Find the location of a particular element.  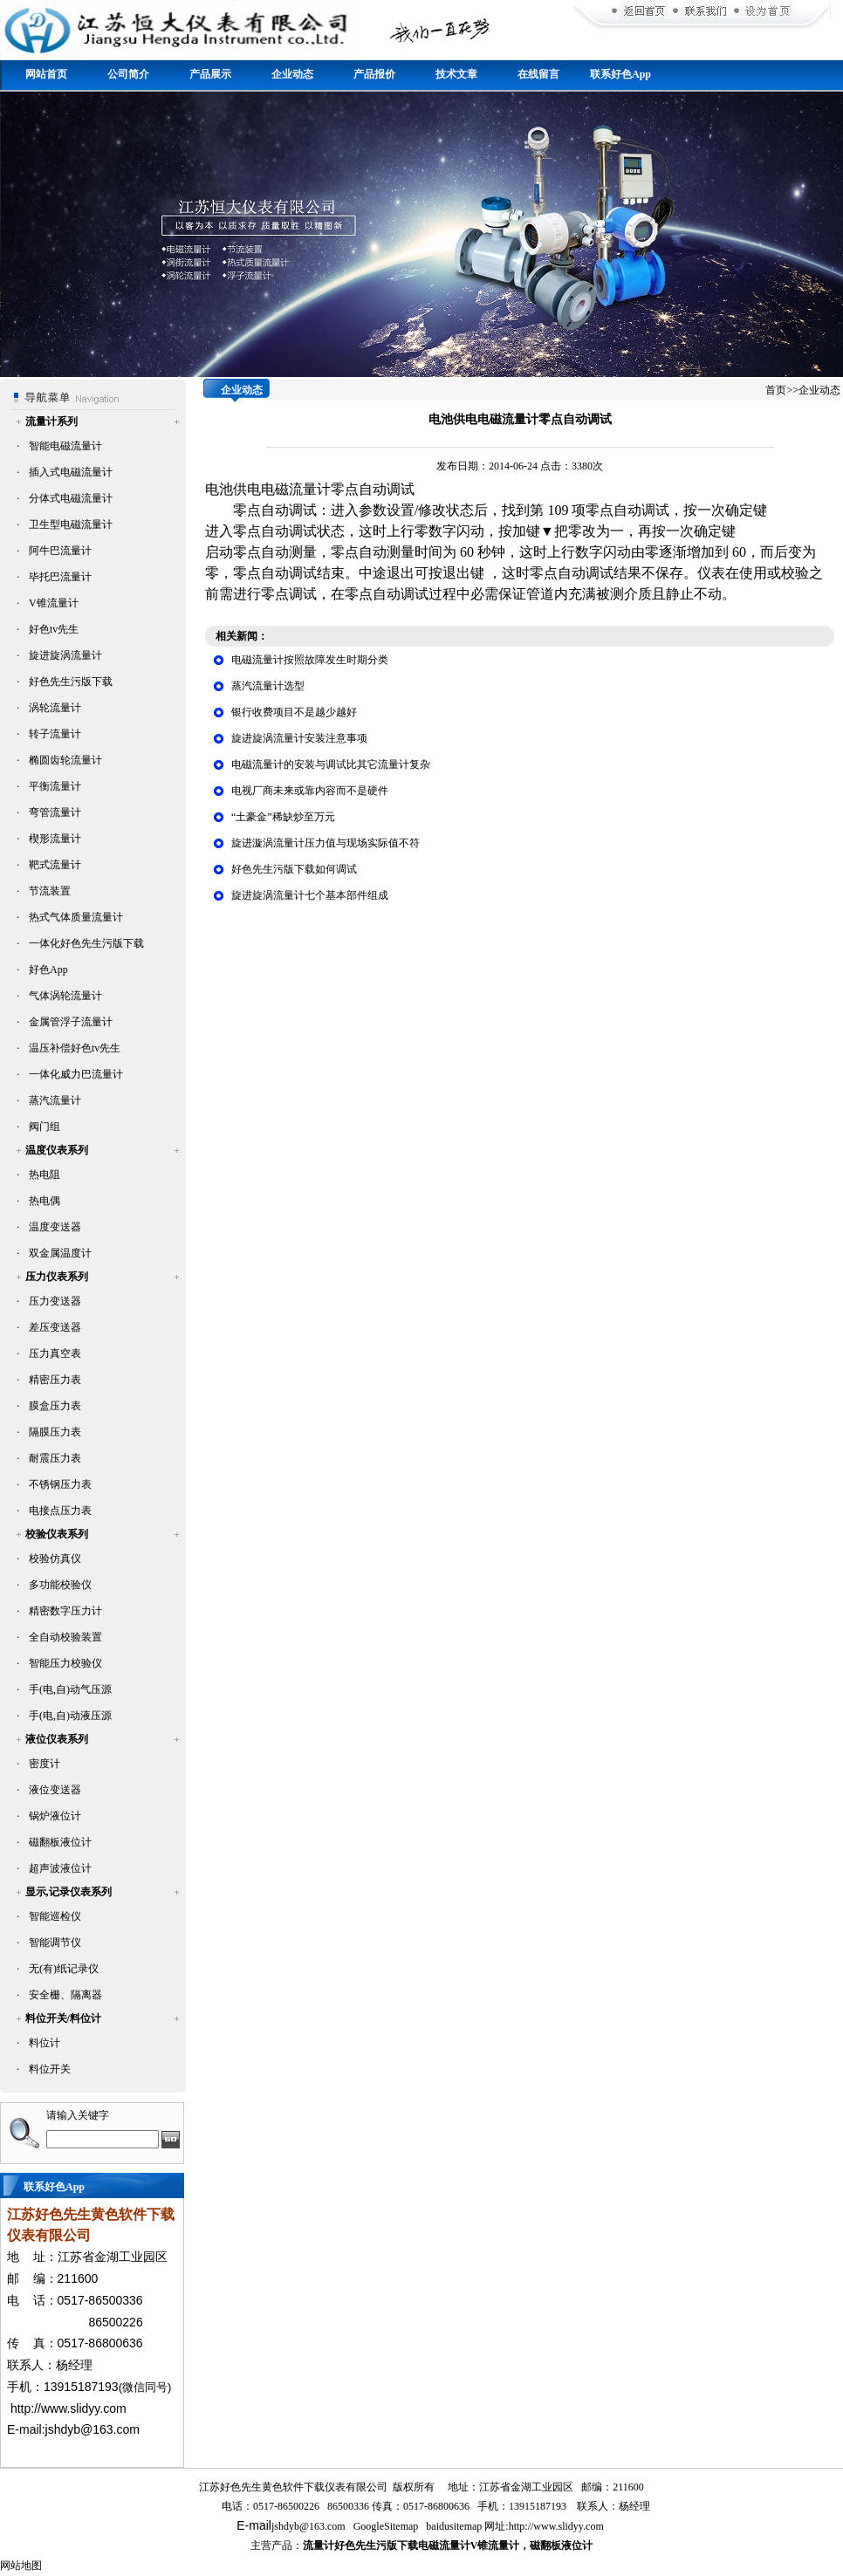

压力仪表系列 is located at coordinates (56, 1277).